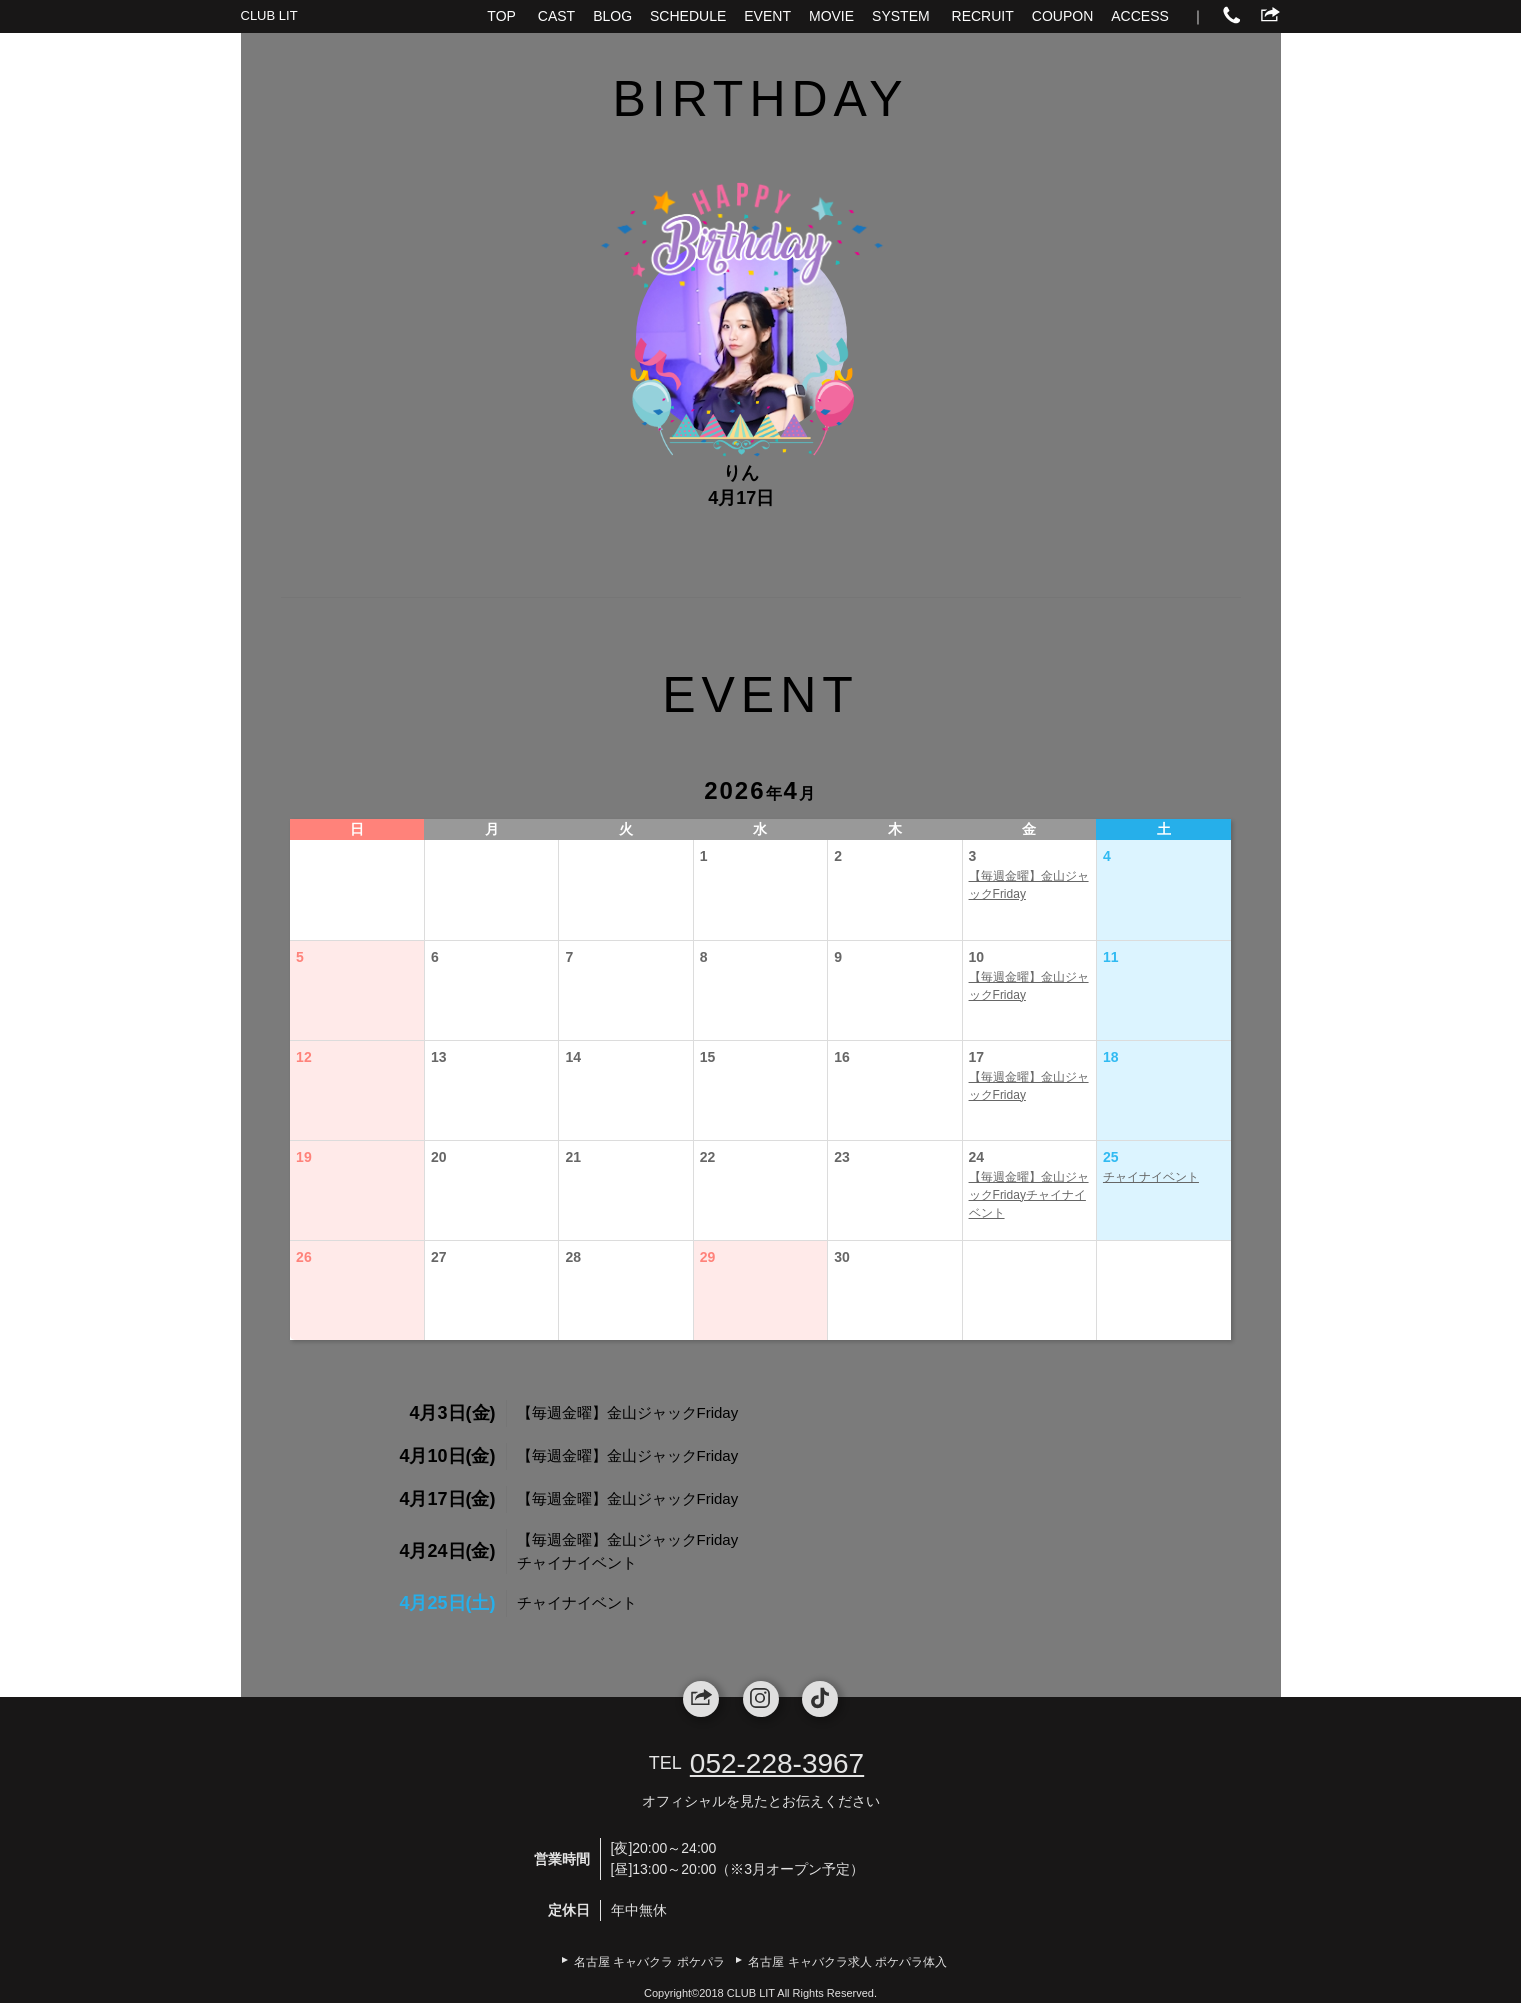 The width and height of the screenshot is (1521, 2003). What do you see at coordinates (831, 16) in the screenshot?
I see `MOVIE` at bounding box center [831, 16].